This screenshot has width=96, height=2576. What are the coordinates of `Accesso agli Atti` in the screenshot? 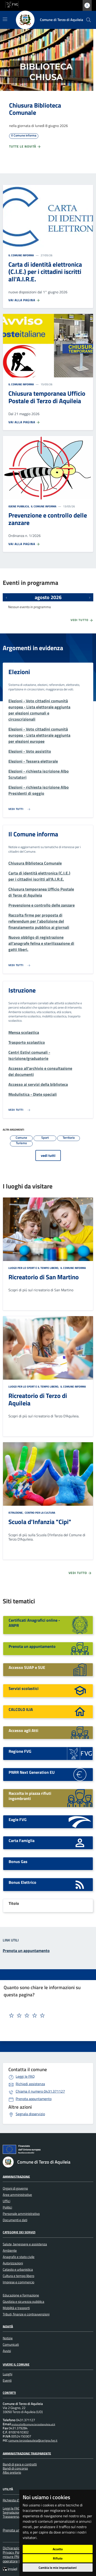 It's located at (23, 1730).